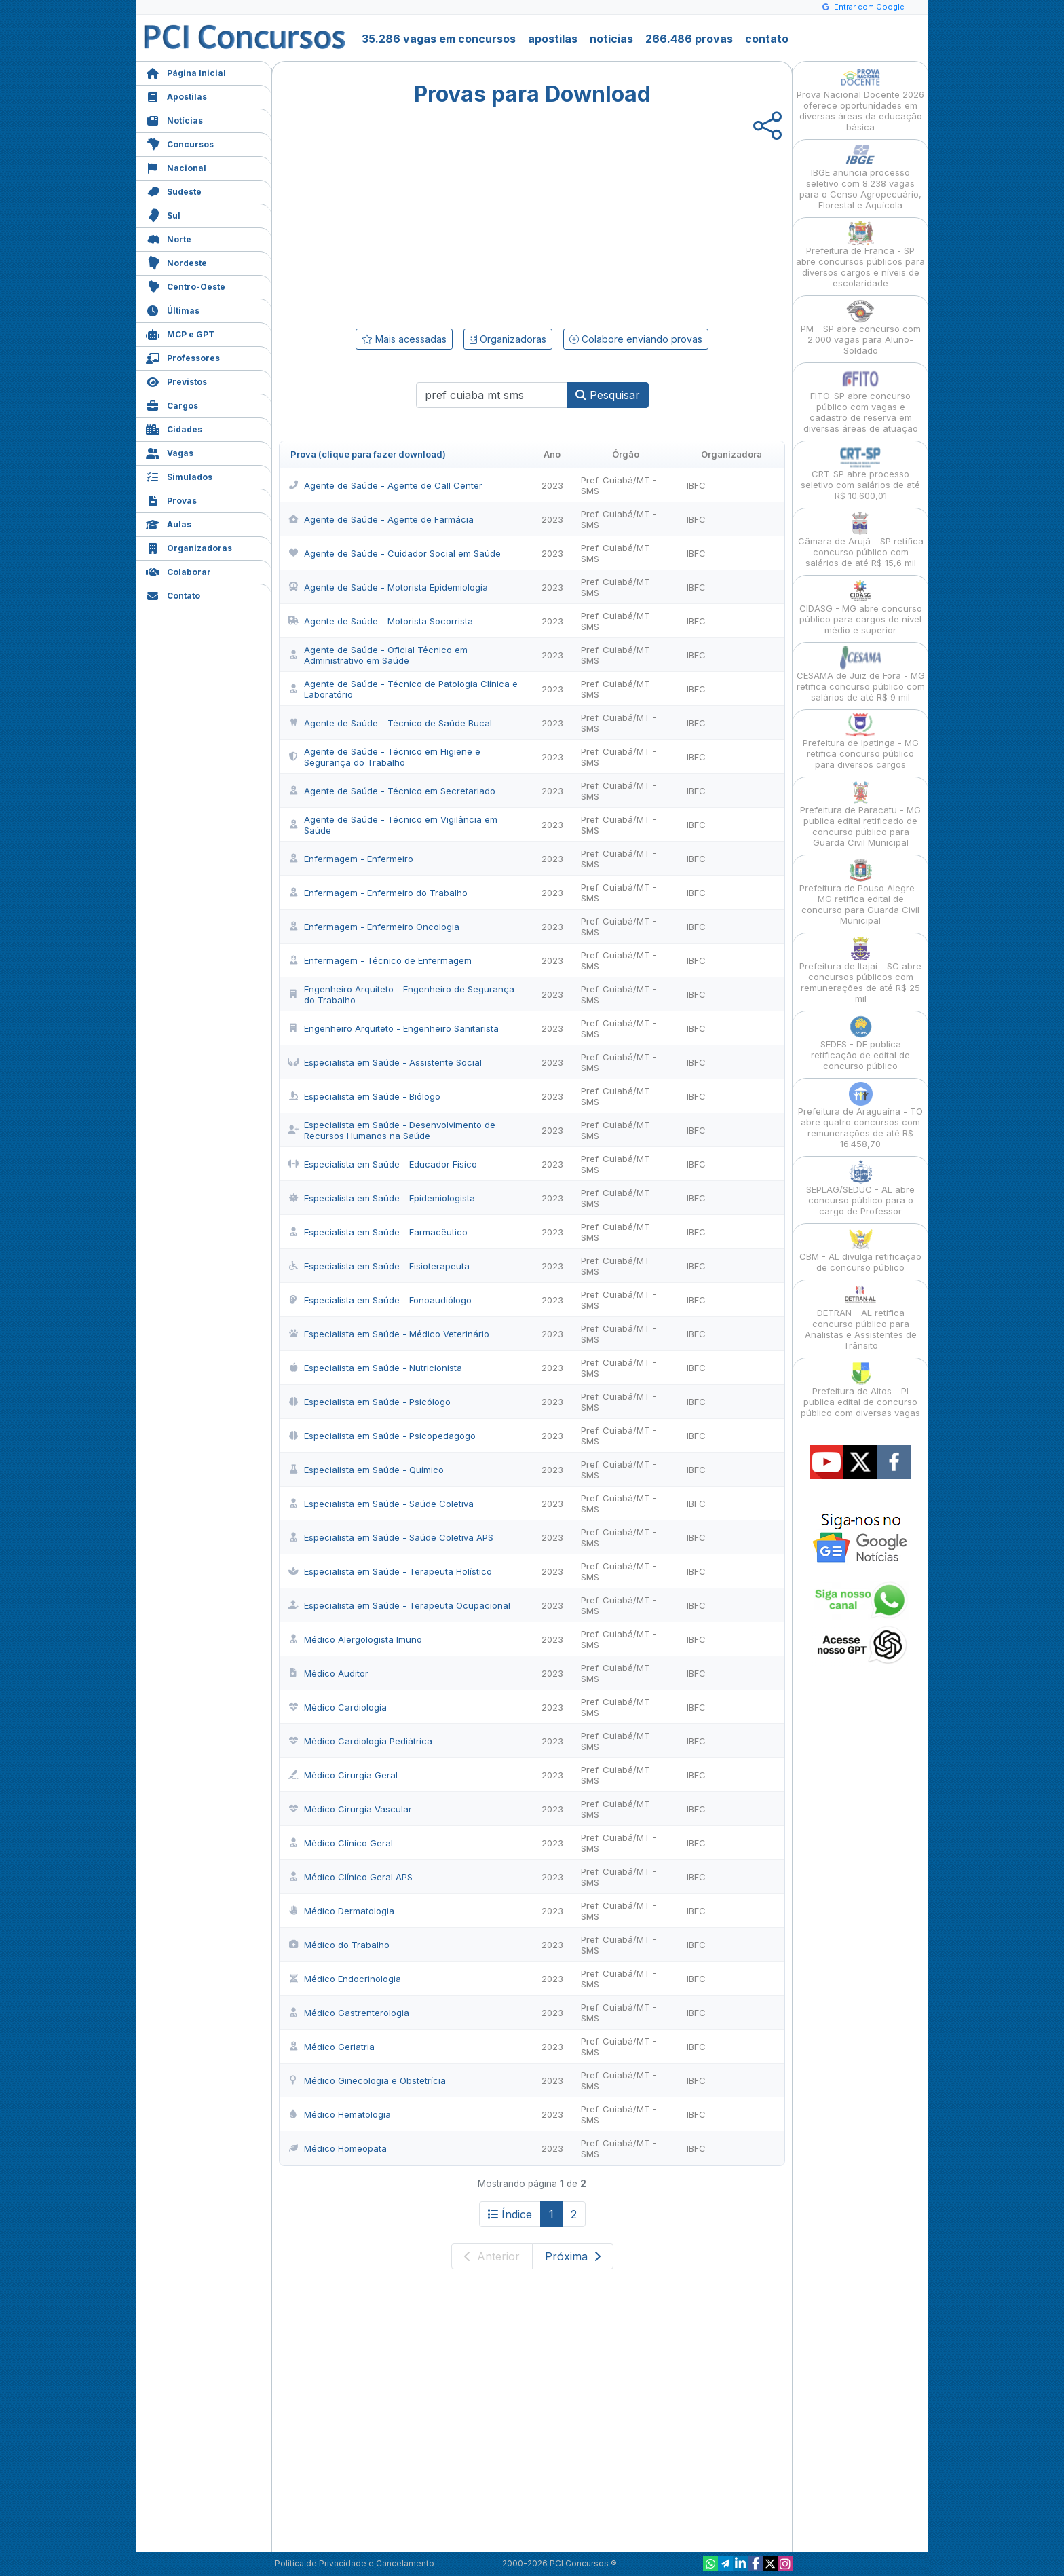 This screenshot has height=2576, width=1064. Describe the element at coordinates (861, 540) in the screenshot. I see `Câmara de Arujá - SP retifica concurso público com salários de até R$ 15,6 mil` at that location.